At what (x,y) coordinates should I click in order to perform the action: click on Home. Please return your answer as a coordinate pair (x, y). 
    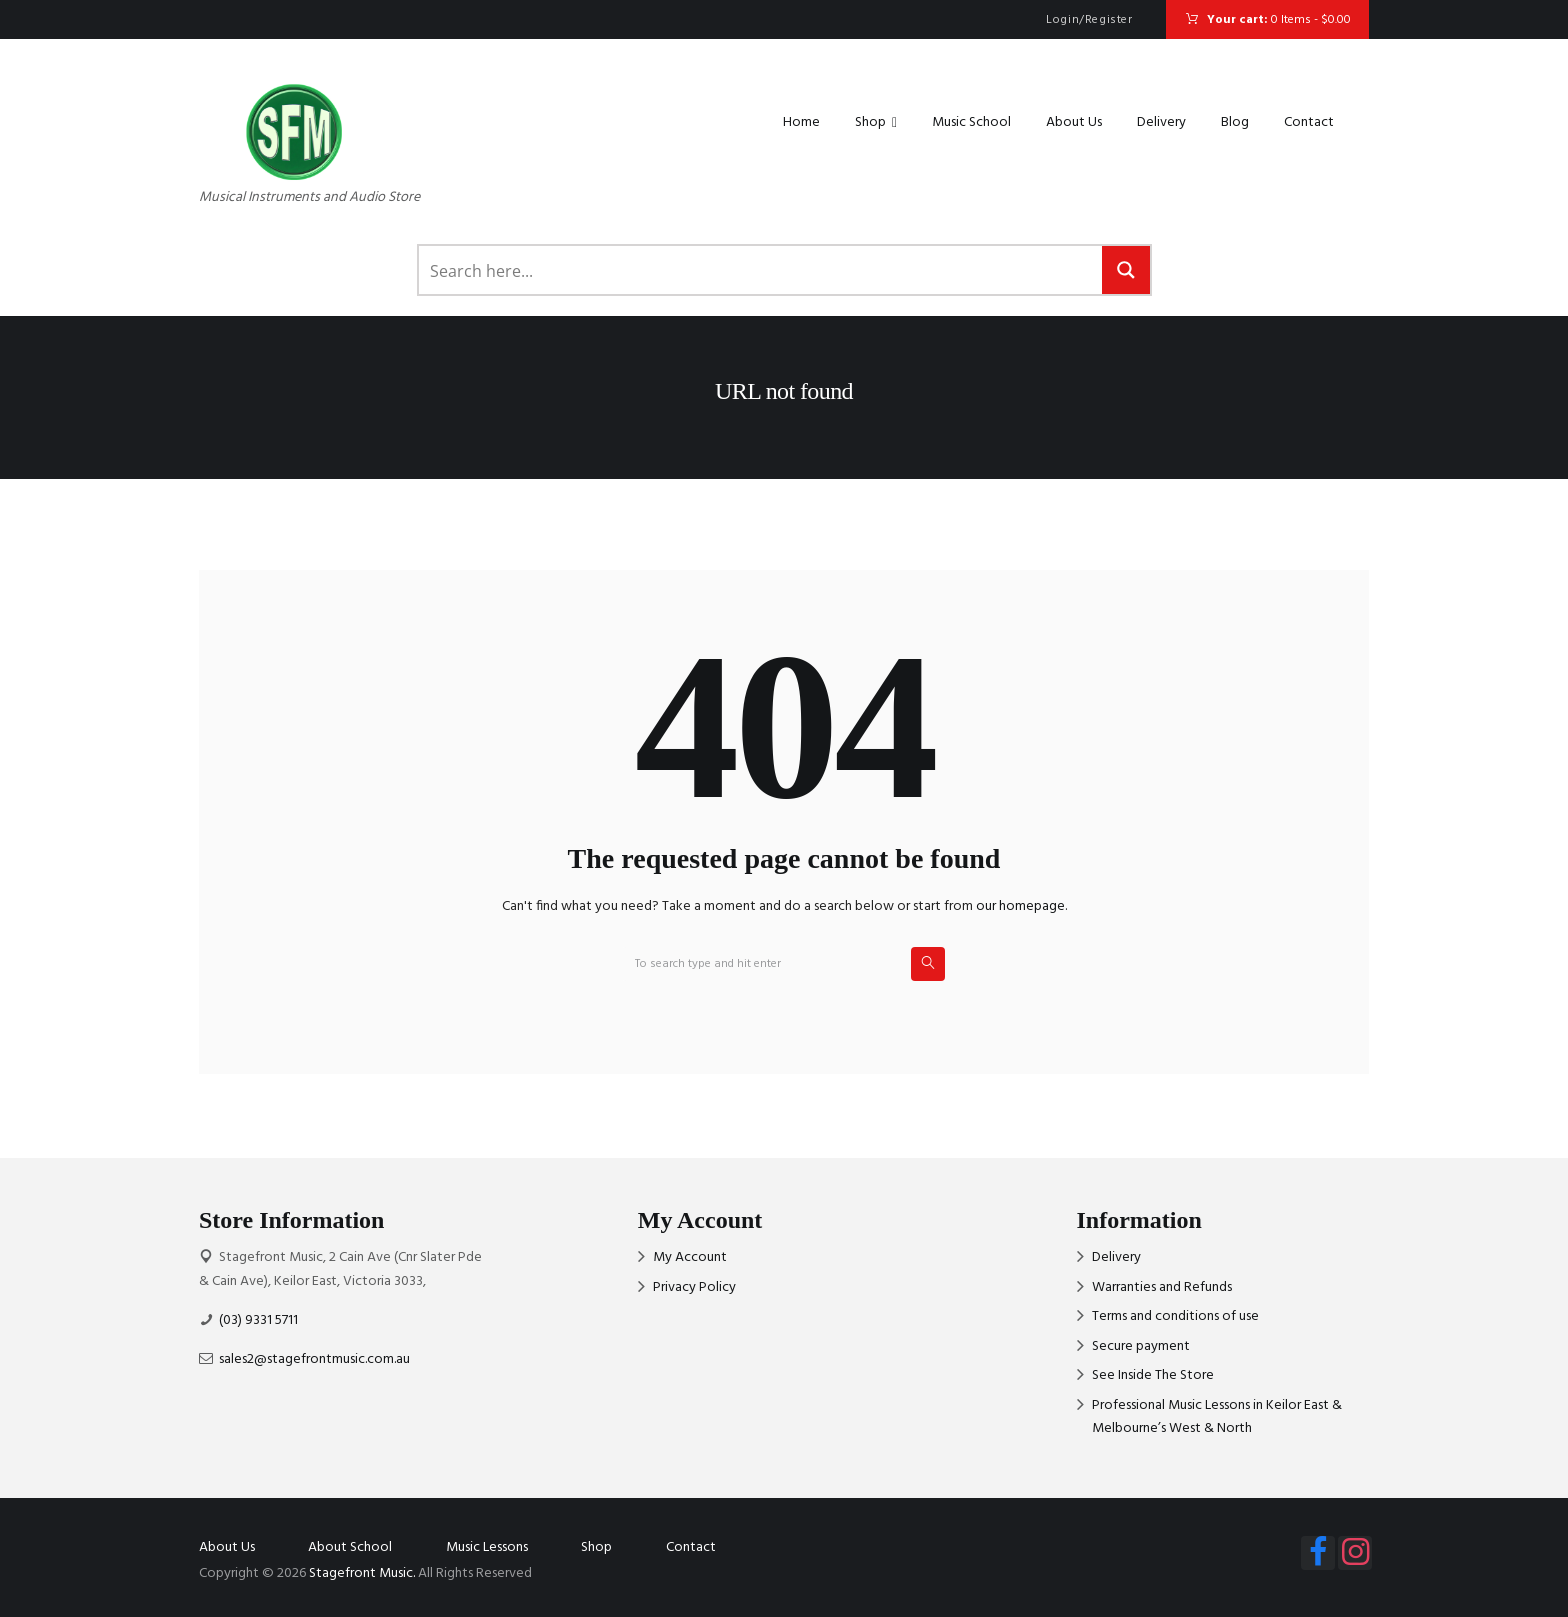
    Looking at the image, I should click on (801, 122).